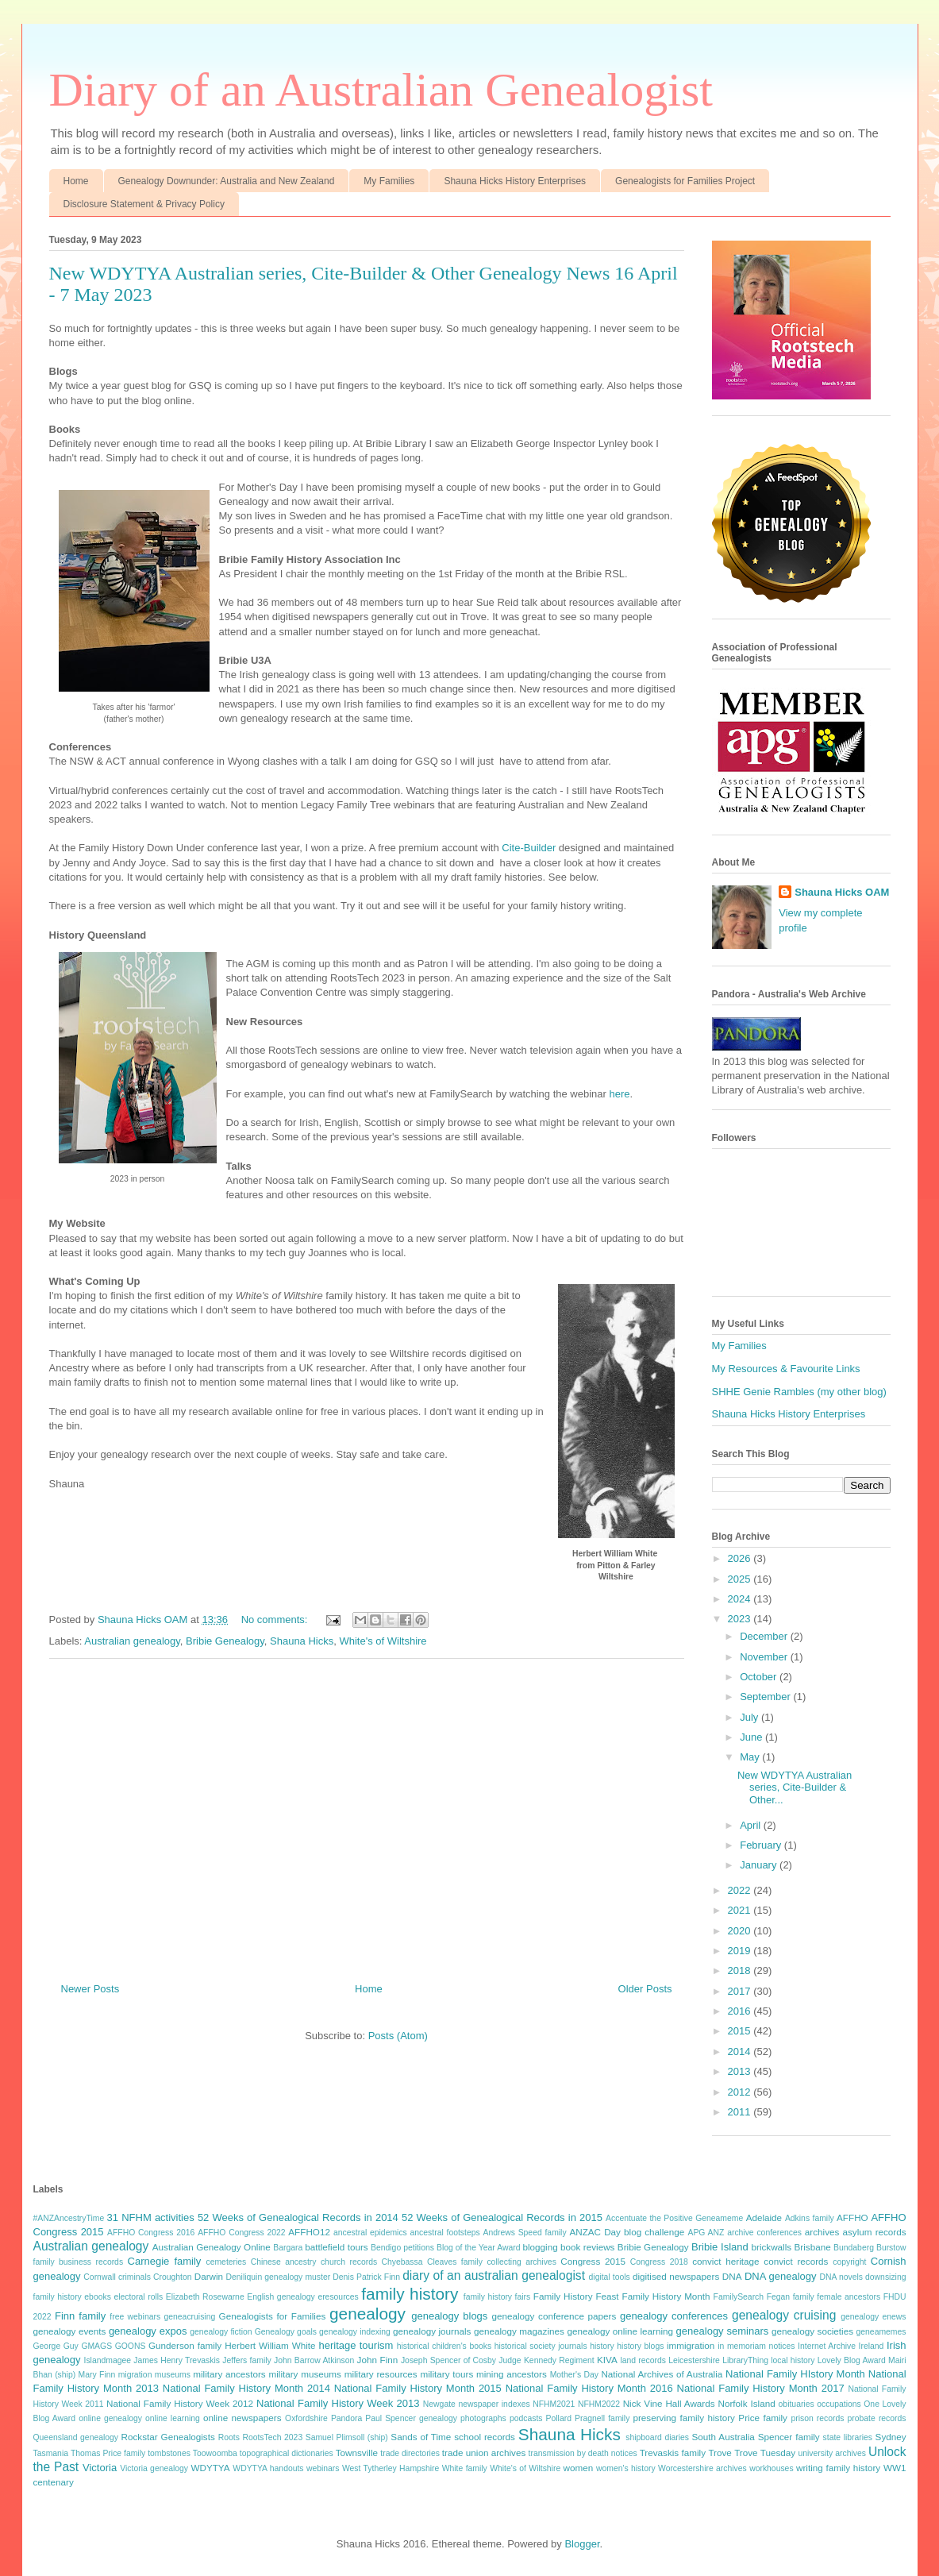 This screenshot has height=2576, width=939. Describe the element at coordinates (796, 2404) in the screenshot. I see `obituaries` at that location.